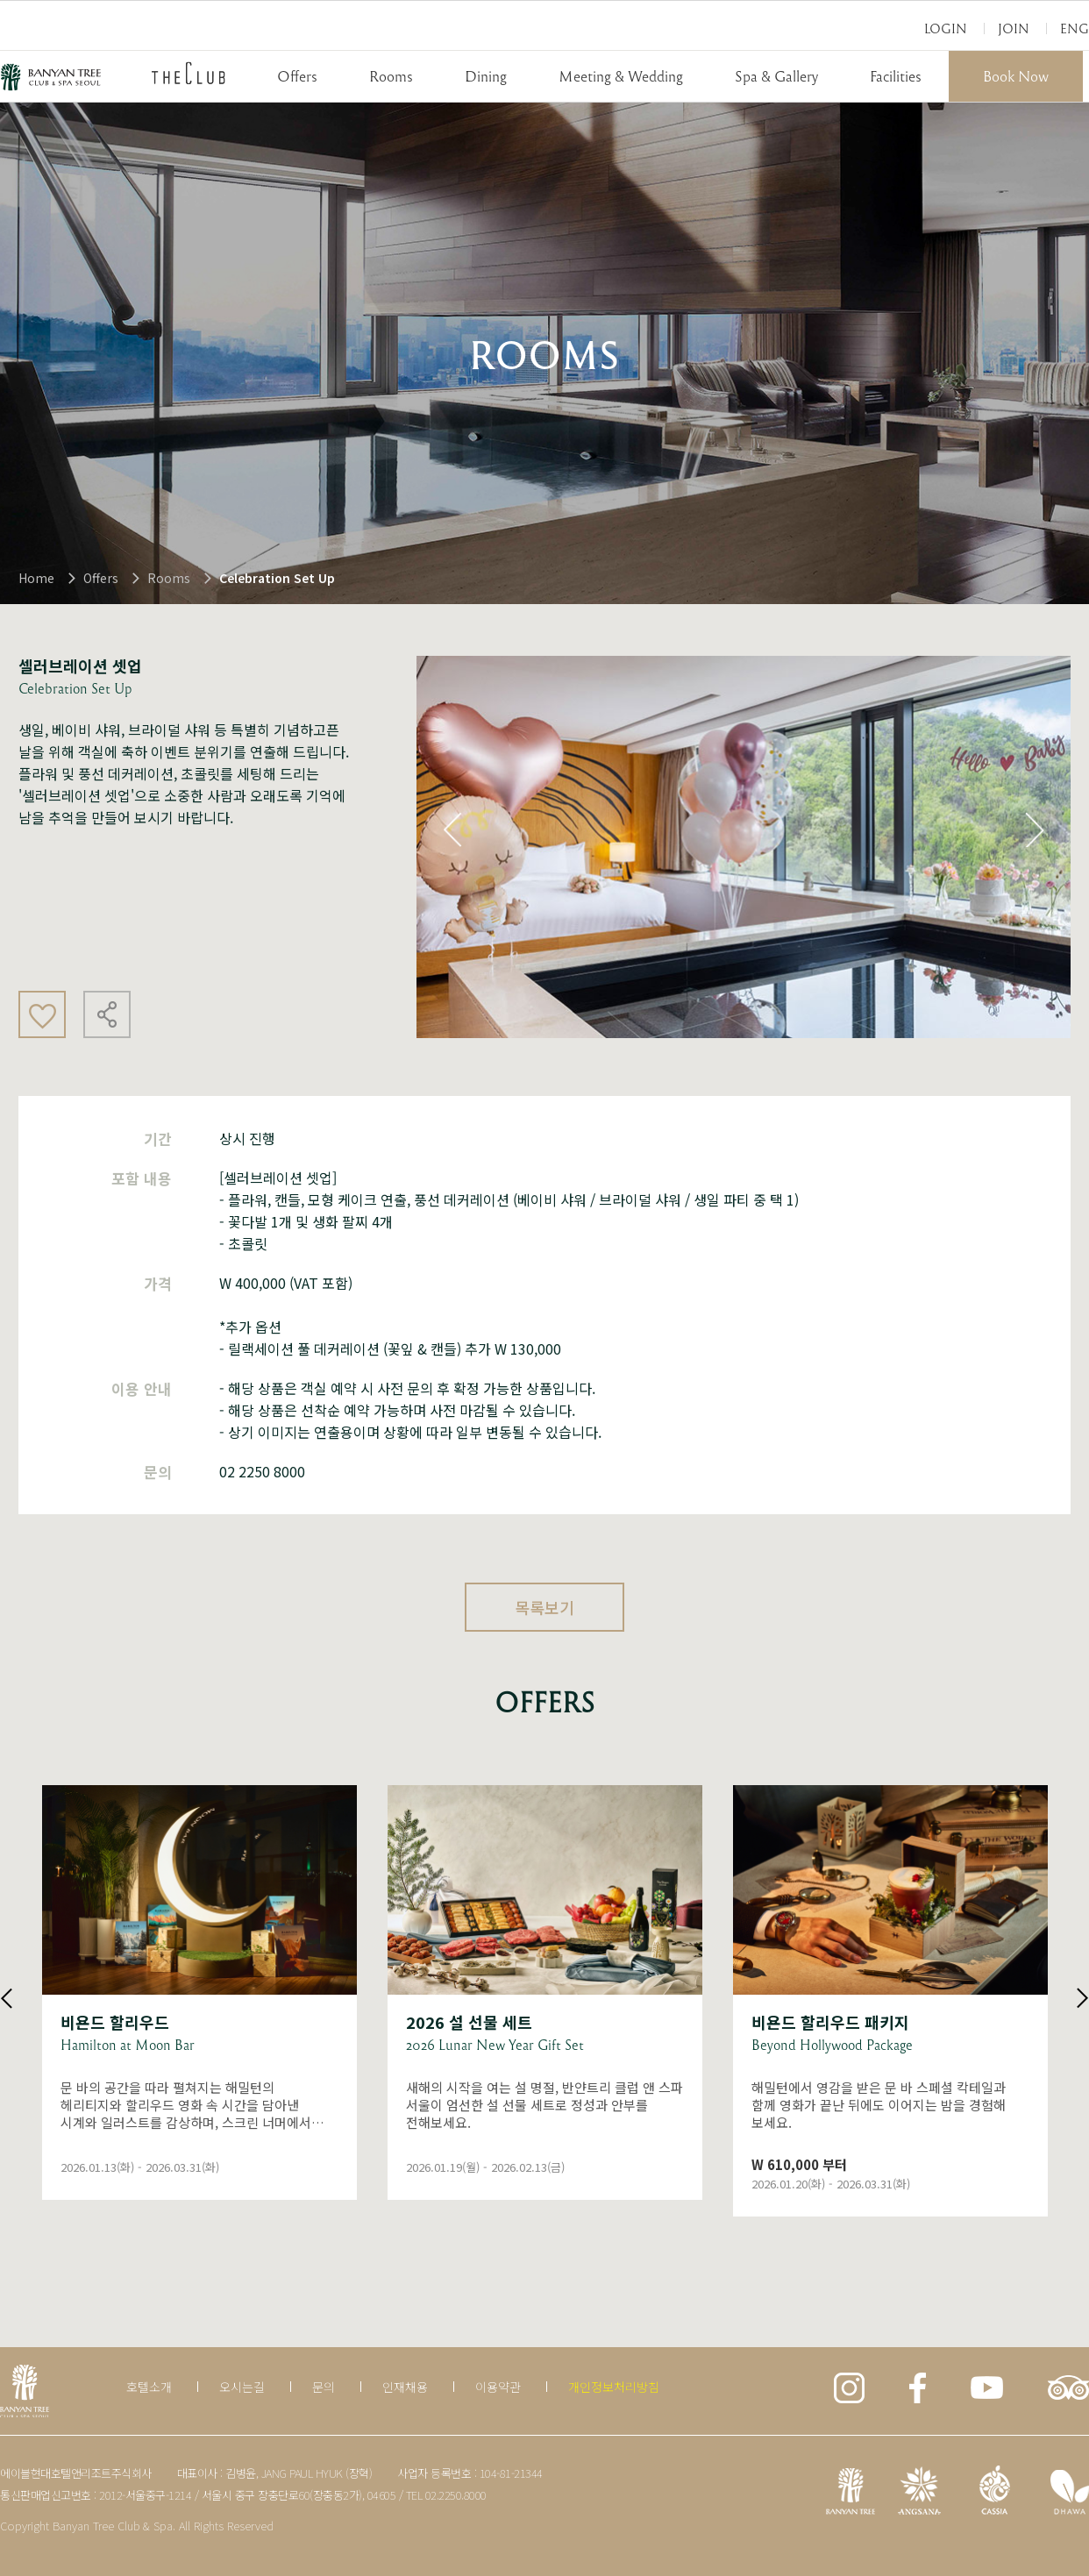  Describe the element at coordinates (51, 77) in the screenshot. I see `BANYAN TREE` at that location.